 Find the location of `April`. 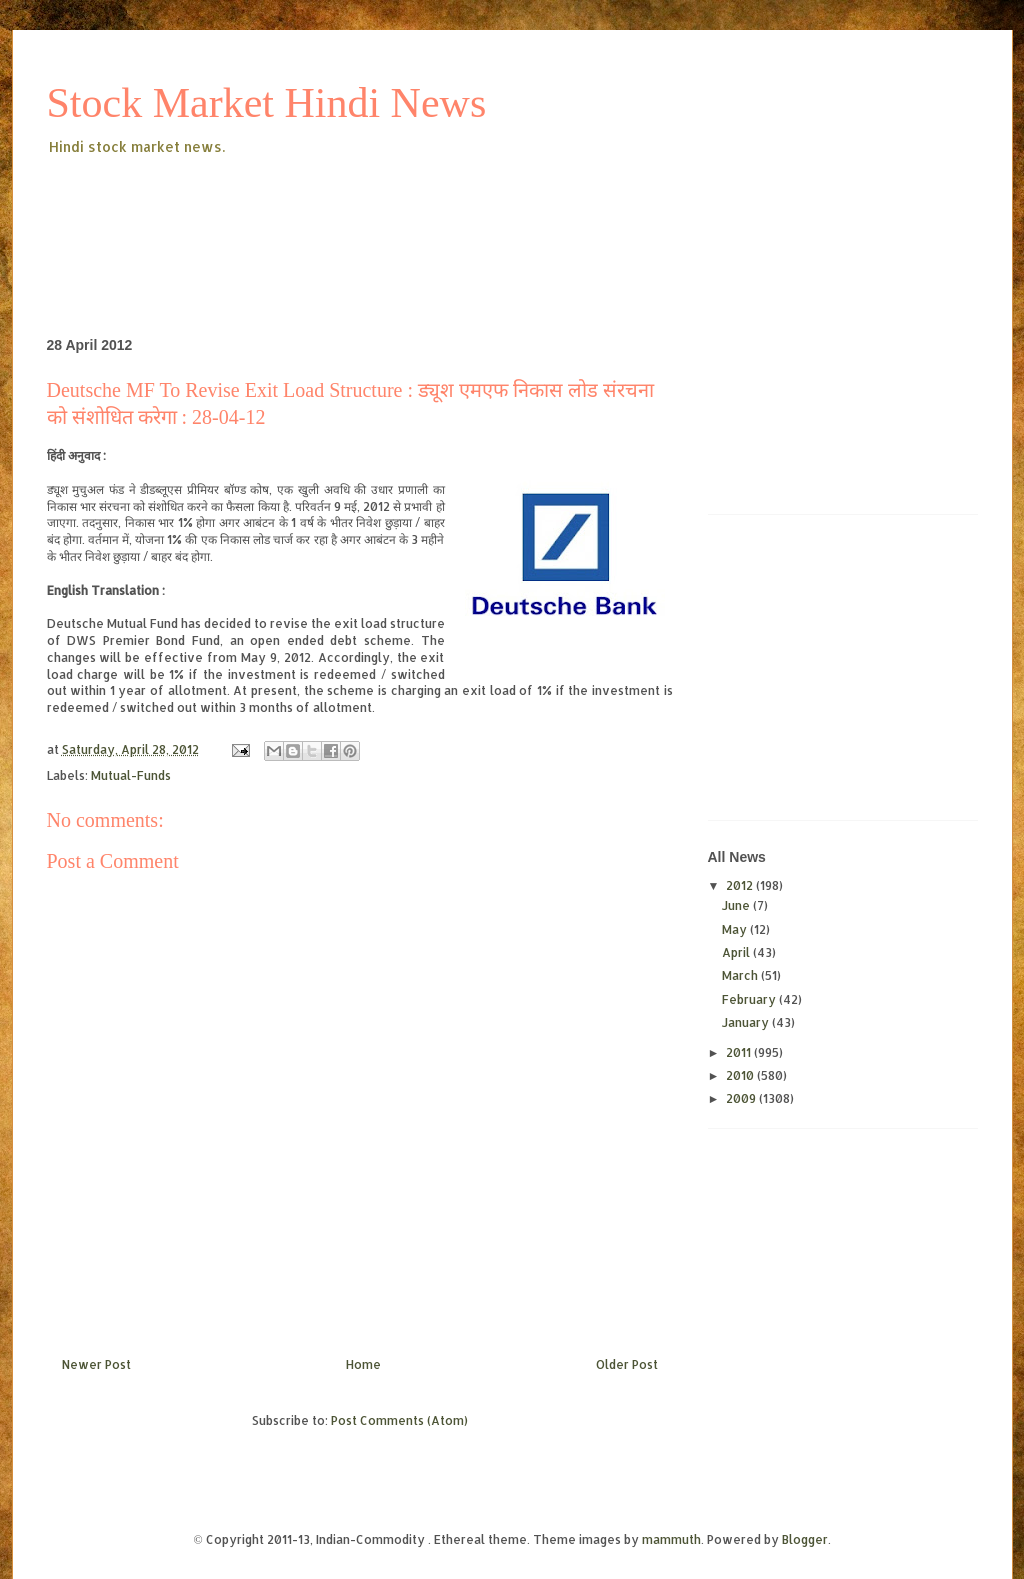

April is located at coordinates (737, 952).